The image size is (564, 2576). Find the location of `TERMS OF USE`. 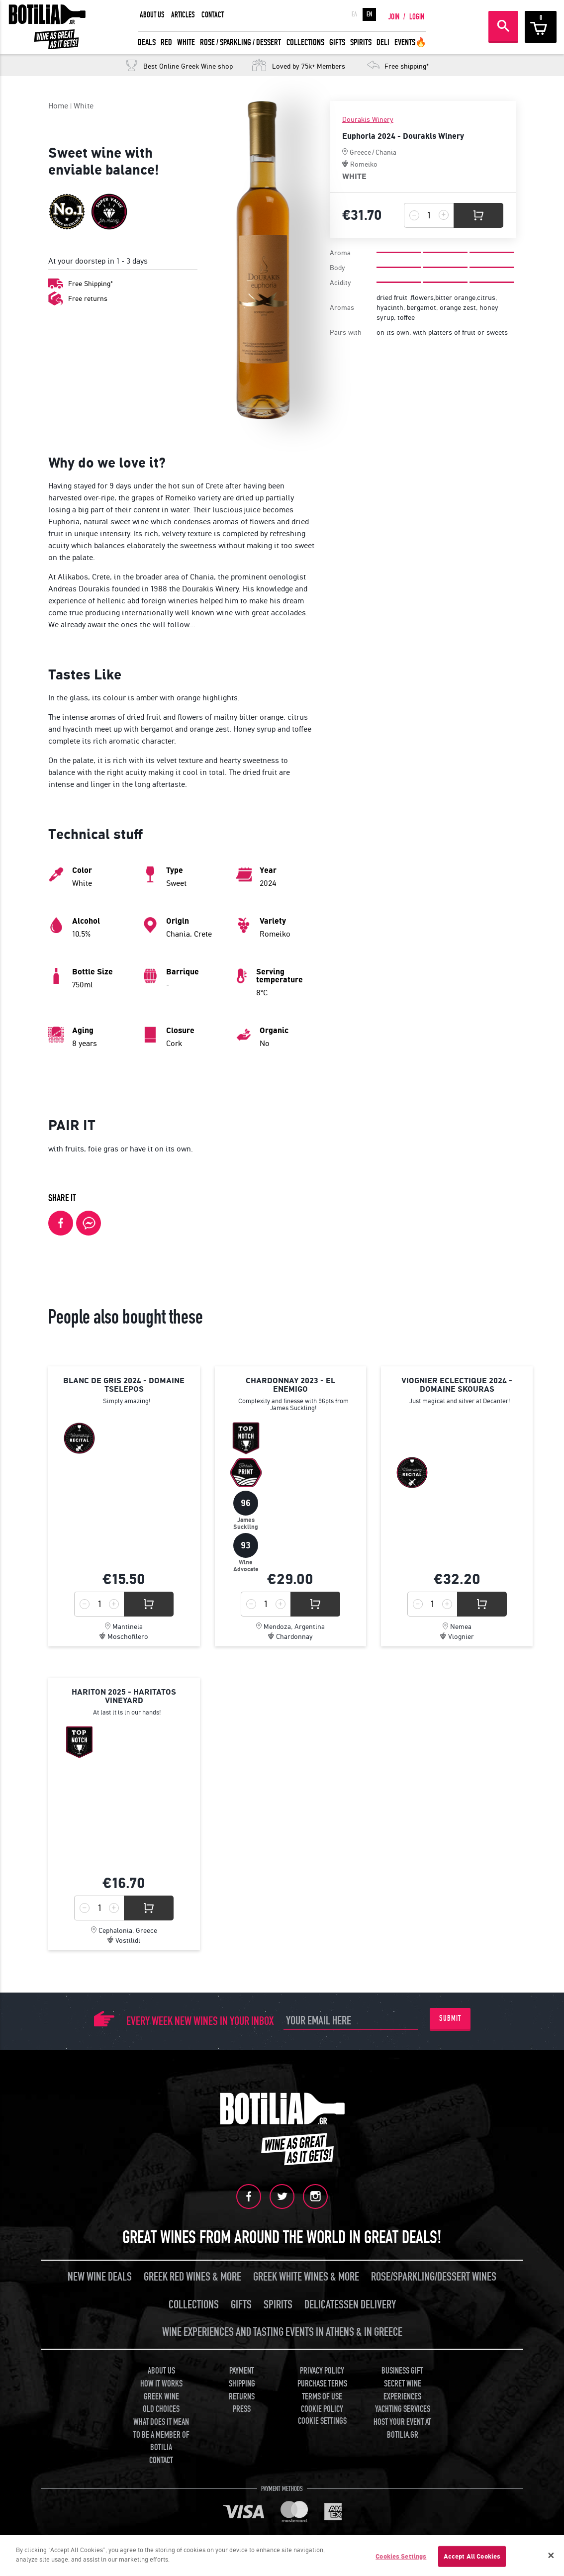

TERMS OF USE is located at coordinates (322, 2396).